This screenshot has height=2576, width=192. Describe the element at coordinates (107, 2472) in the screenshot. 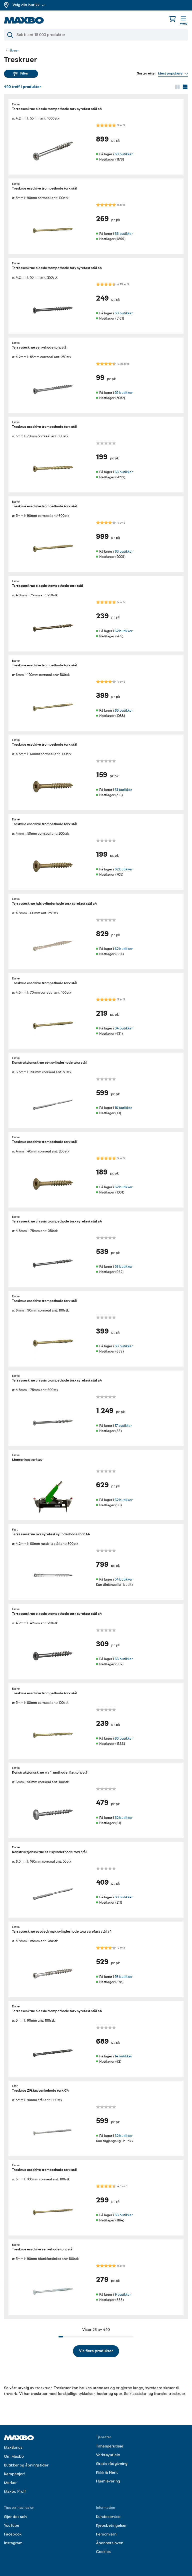

I see `Klikk & Hent` at that location.